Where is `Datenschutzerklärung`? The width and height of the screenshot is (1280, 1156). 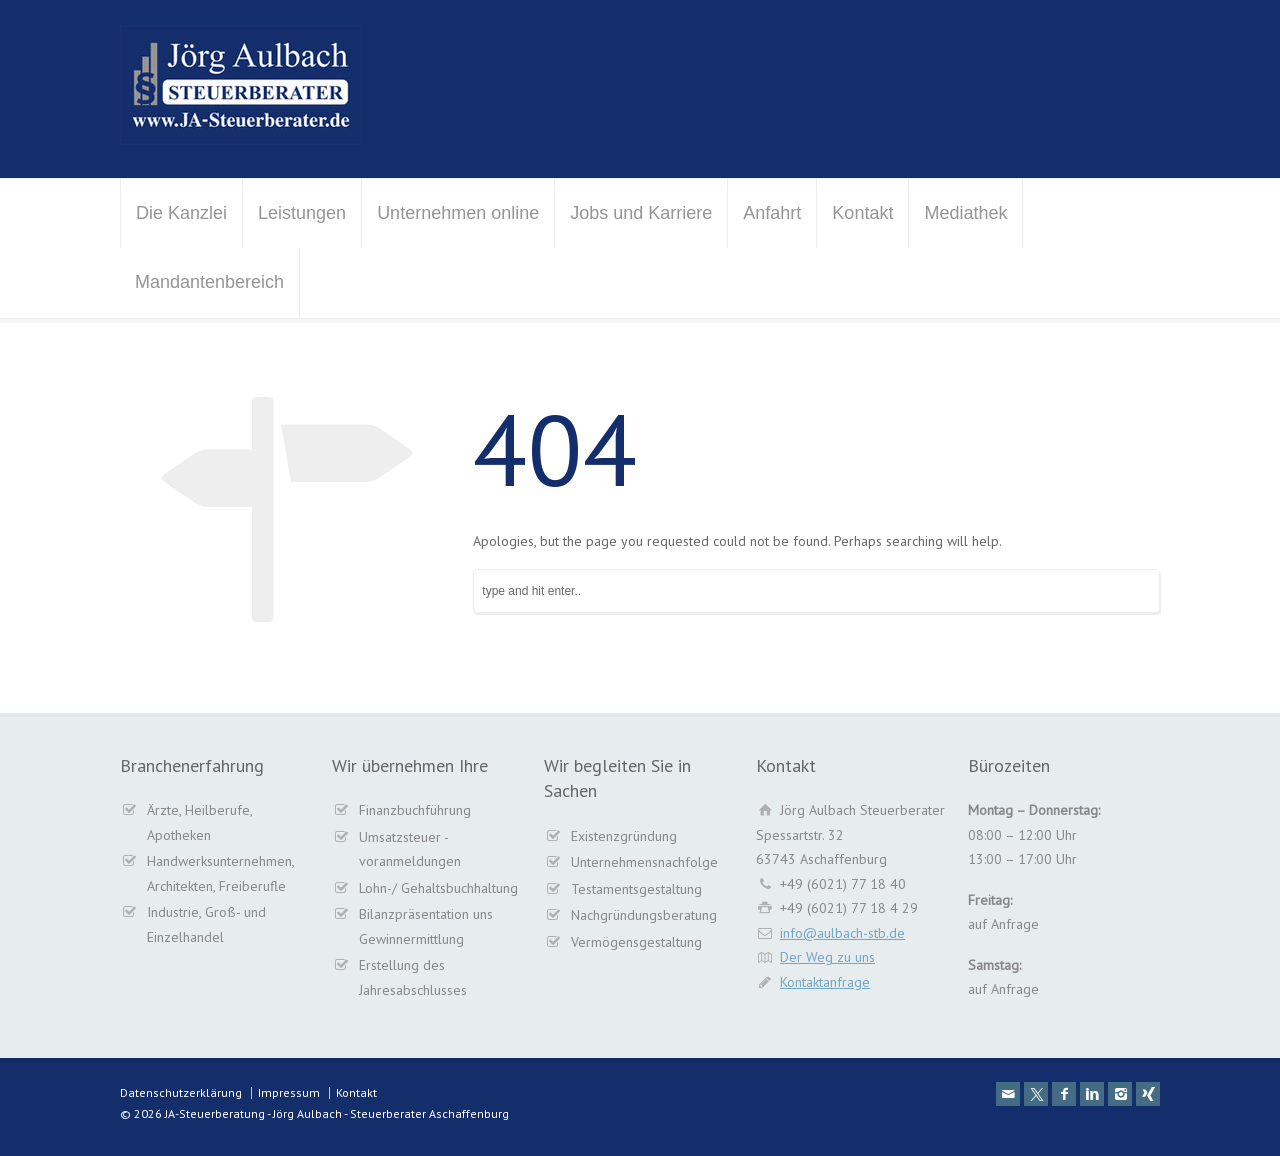 Datenschutzerklärung is located at coordinates (181, 1092).